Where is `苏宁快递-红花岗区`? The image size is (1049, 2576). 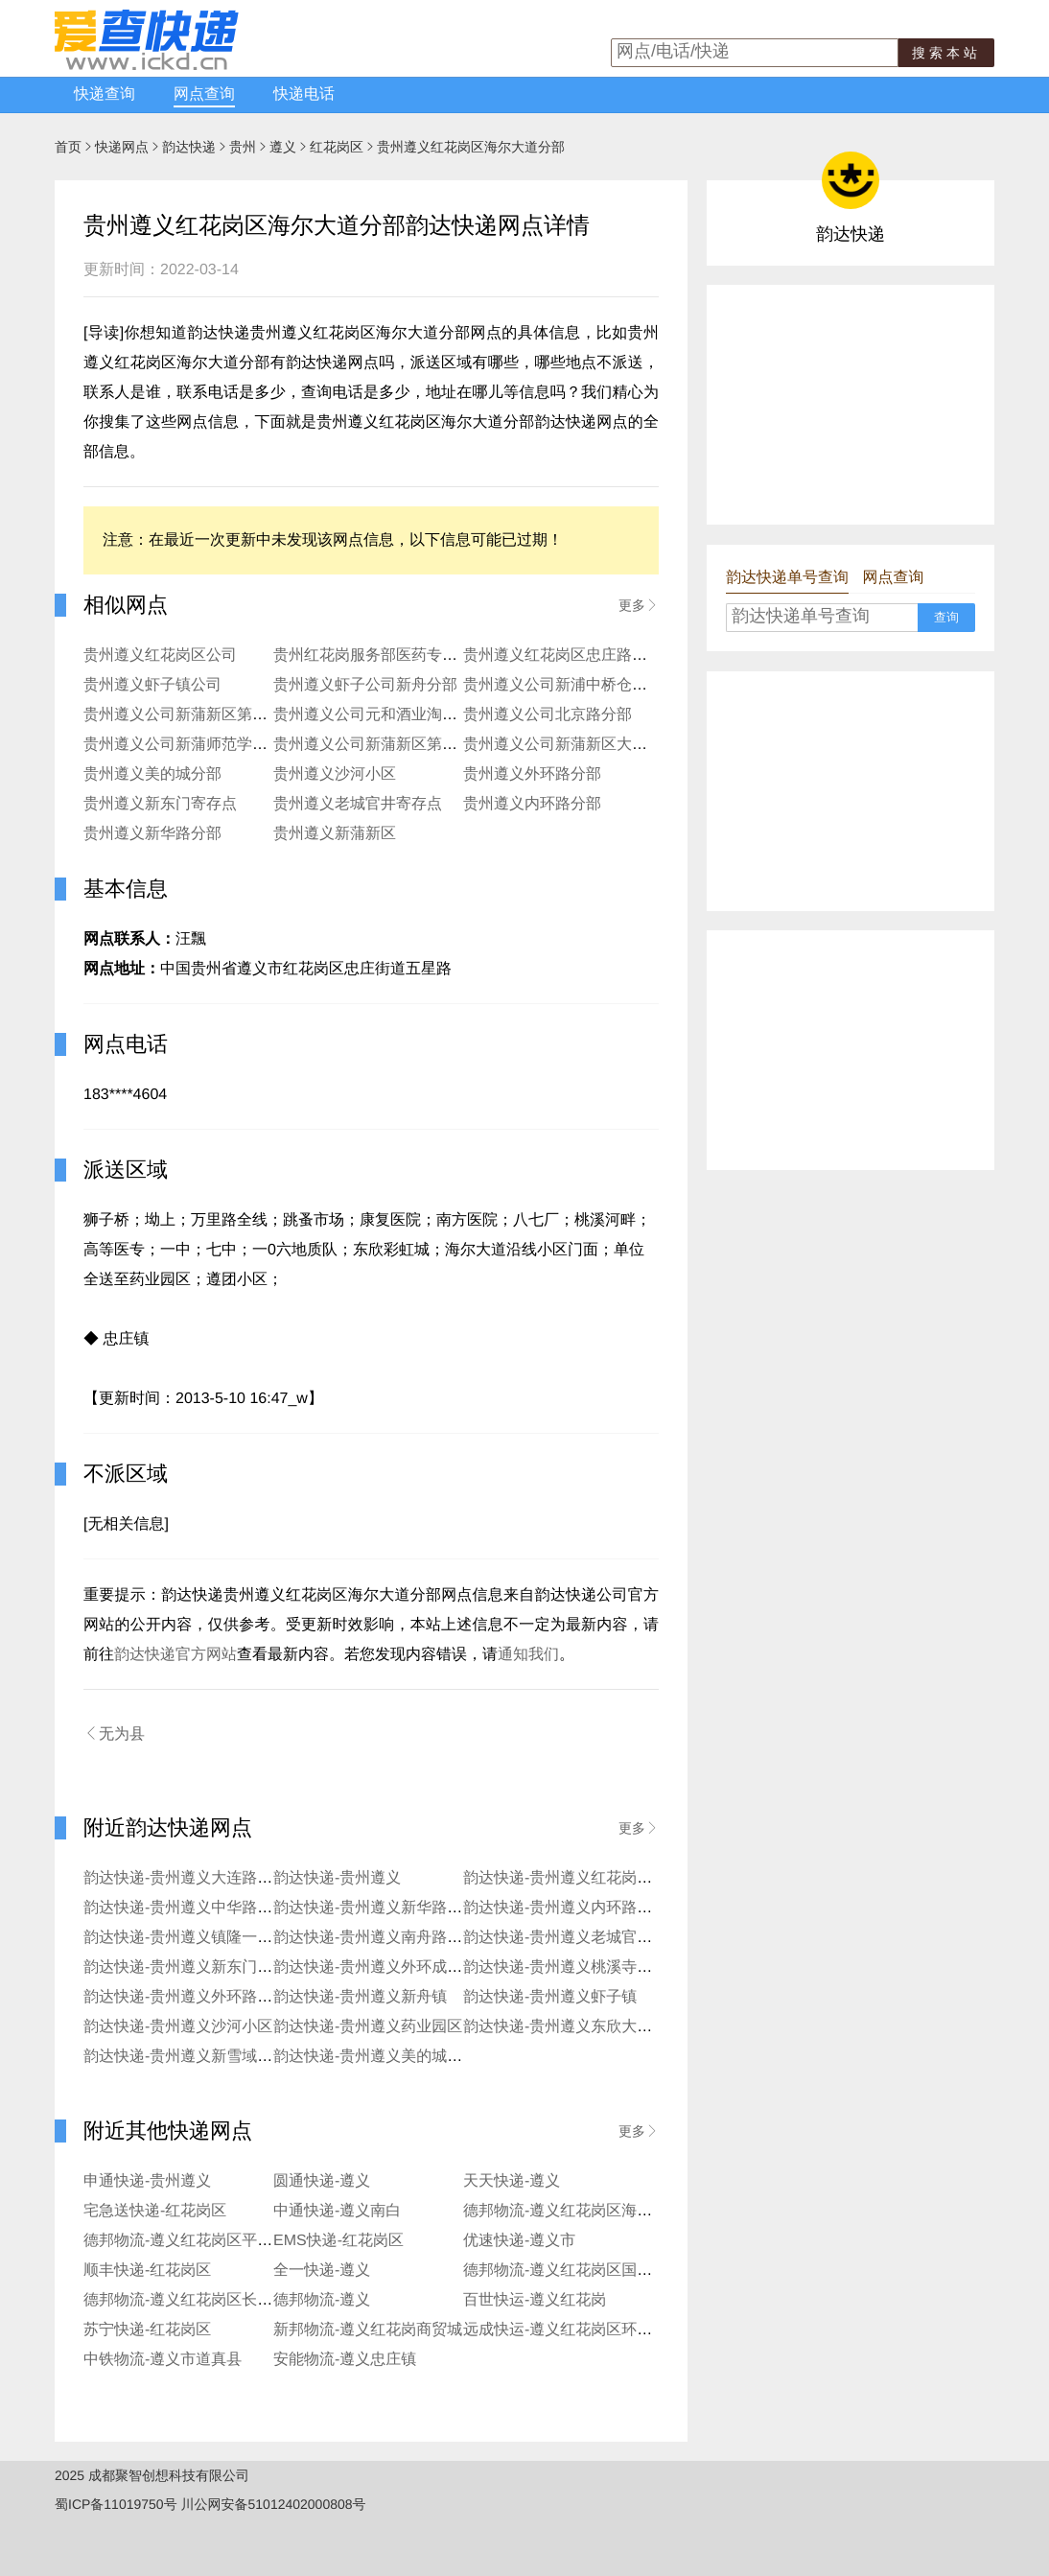 苏宁快递-红花岗区 is located at coordinates (147, 2330).